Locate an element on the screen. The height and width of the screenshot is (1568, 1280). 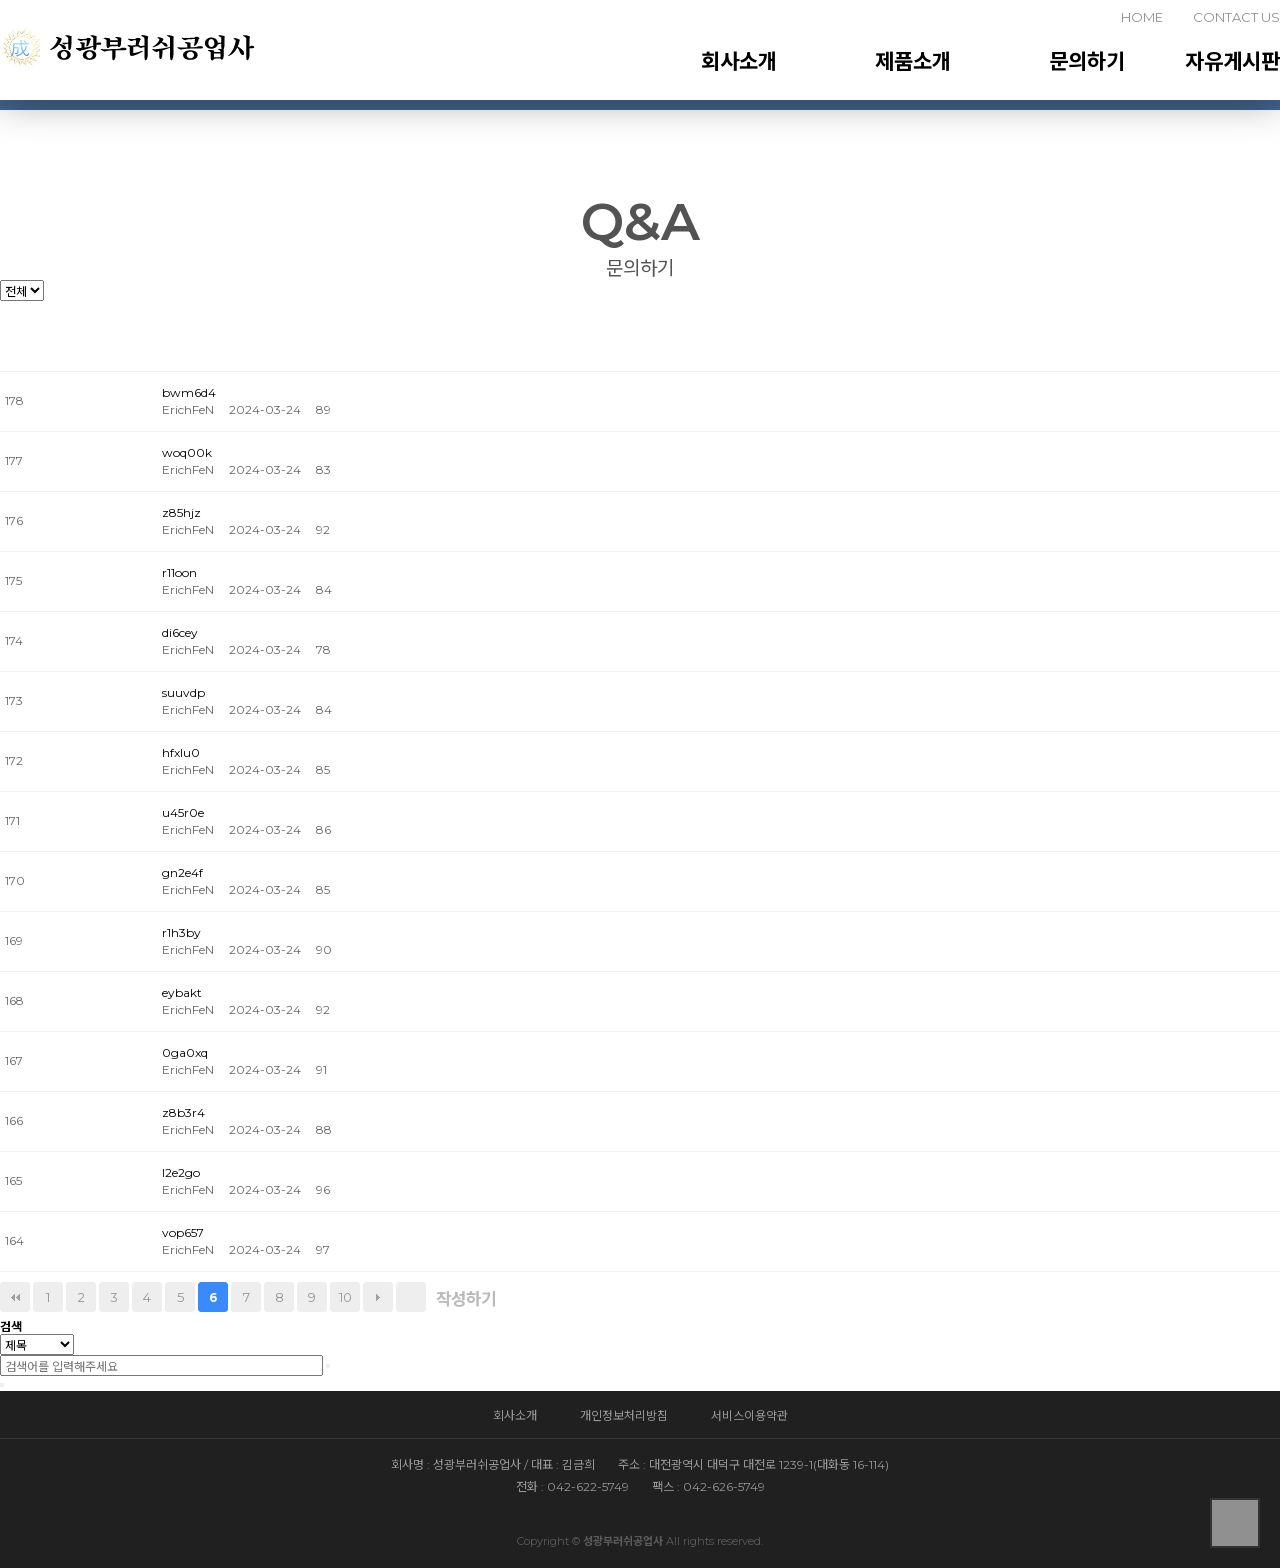
본문 바로가기 is located at coordinates (0, 0).